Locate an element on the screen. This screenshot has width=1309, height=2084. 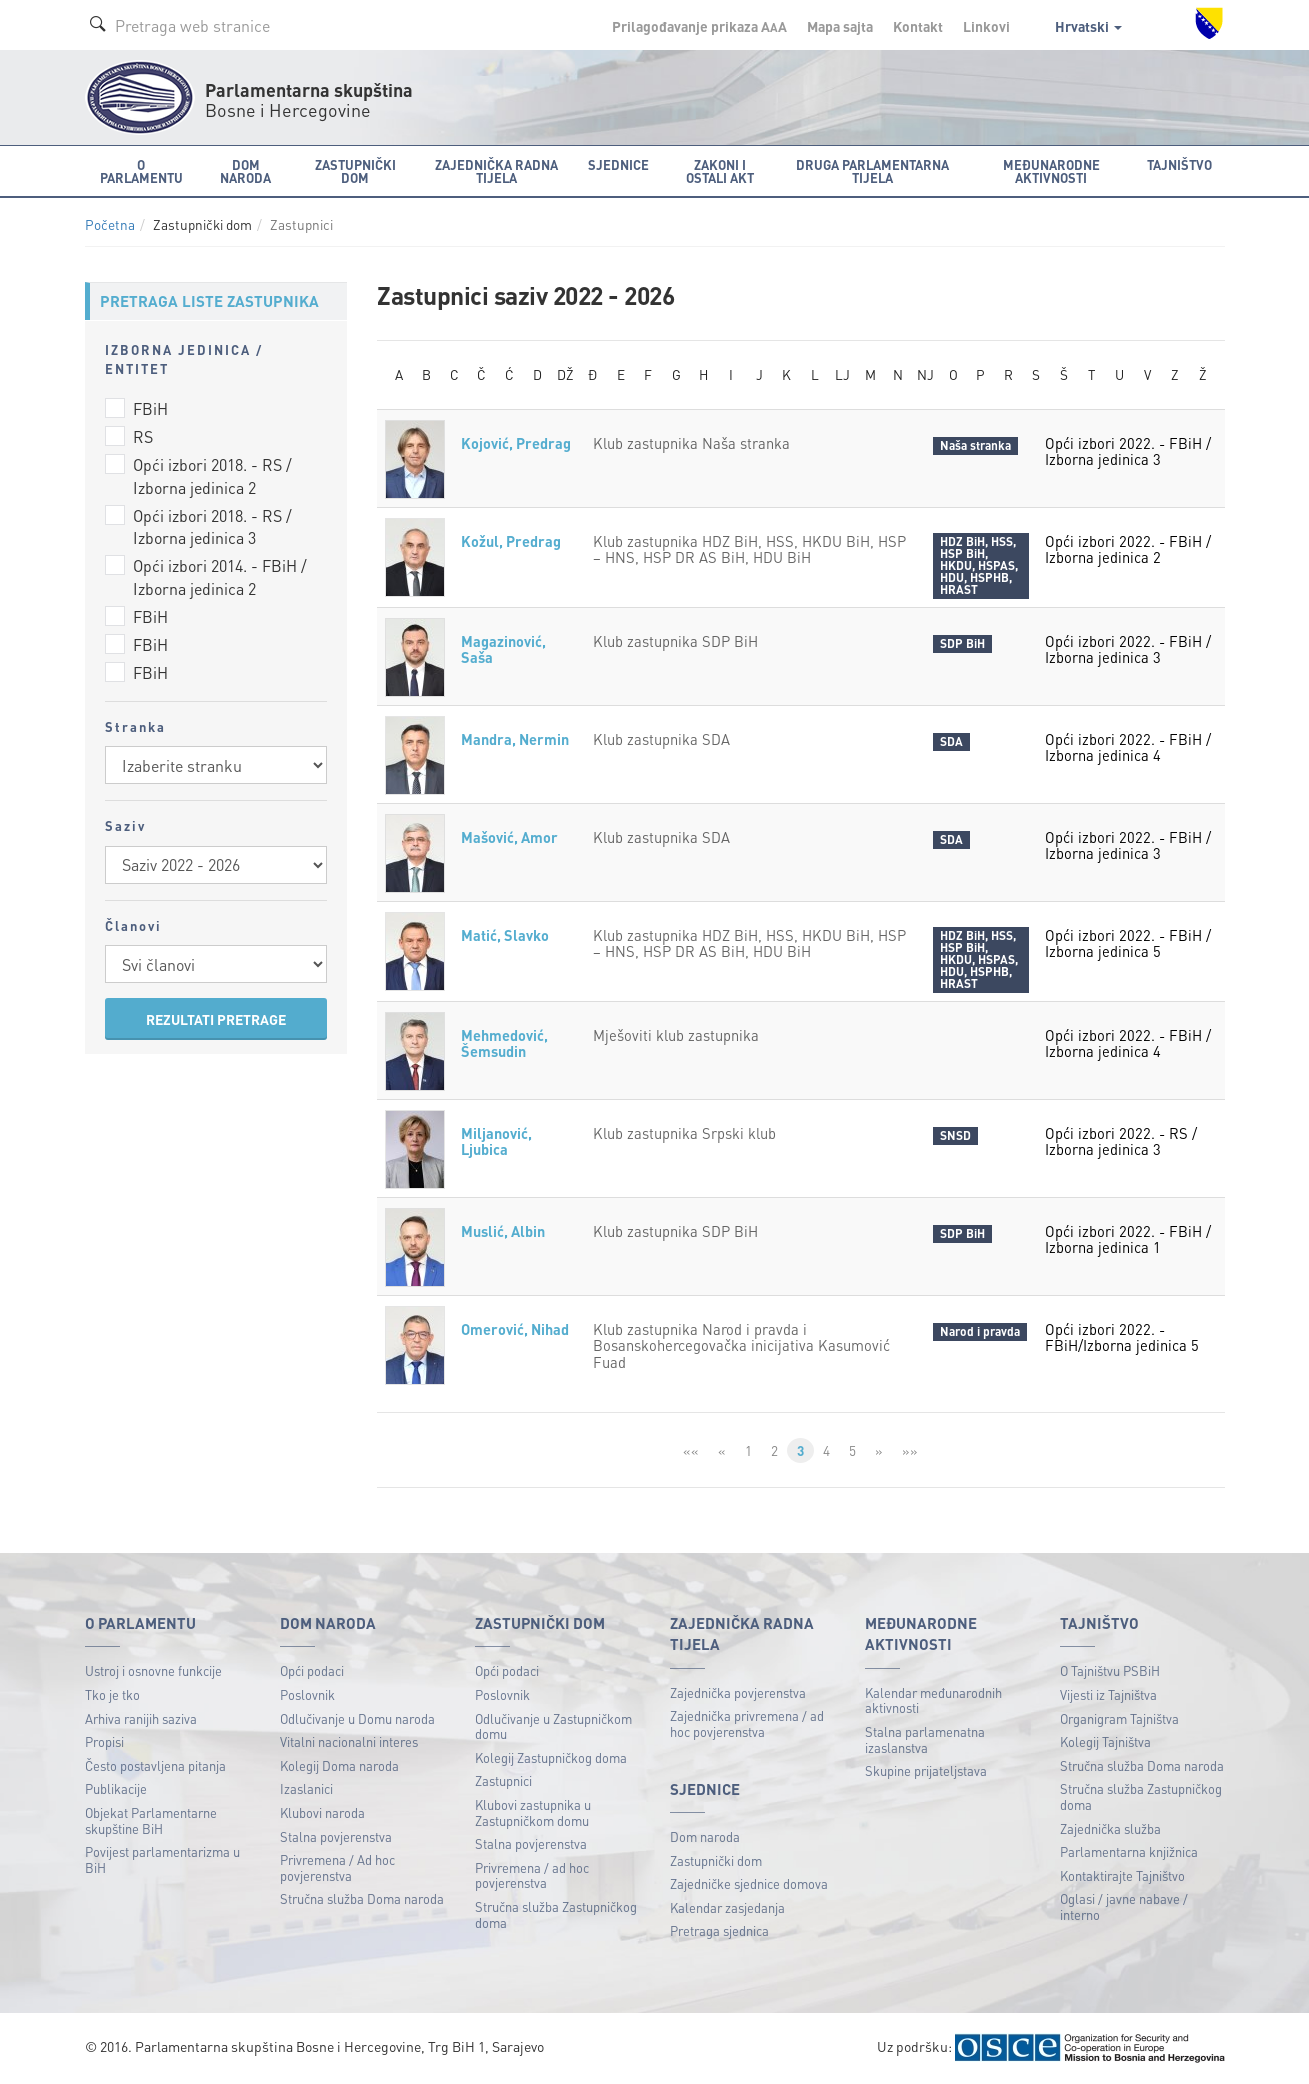
Povijest parlamentarizma u BiH is located at coordinates (162, 1860).